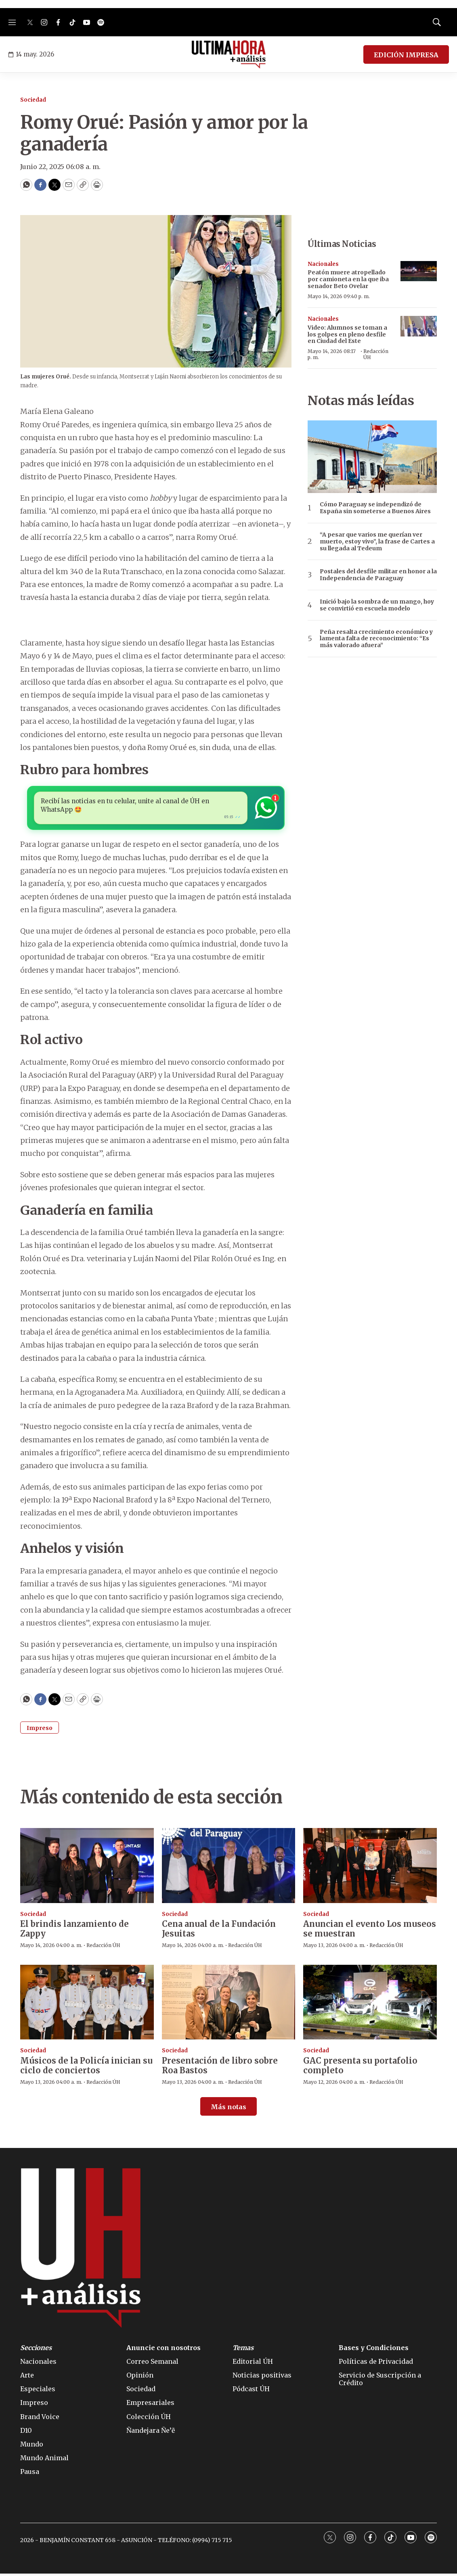  I want to click on [Video: Alumnos se toman a los golpes en pleno desfile en Ciudad del Este], so click(418, 326).